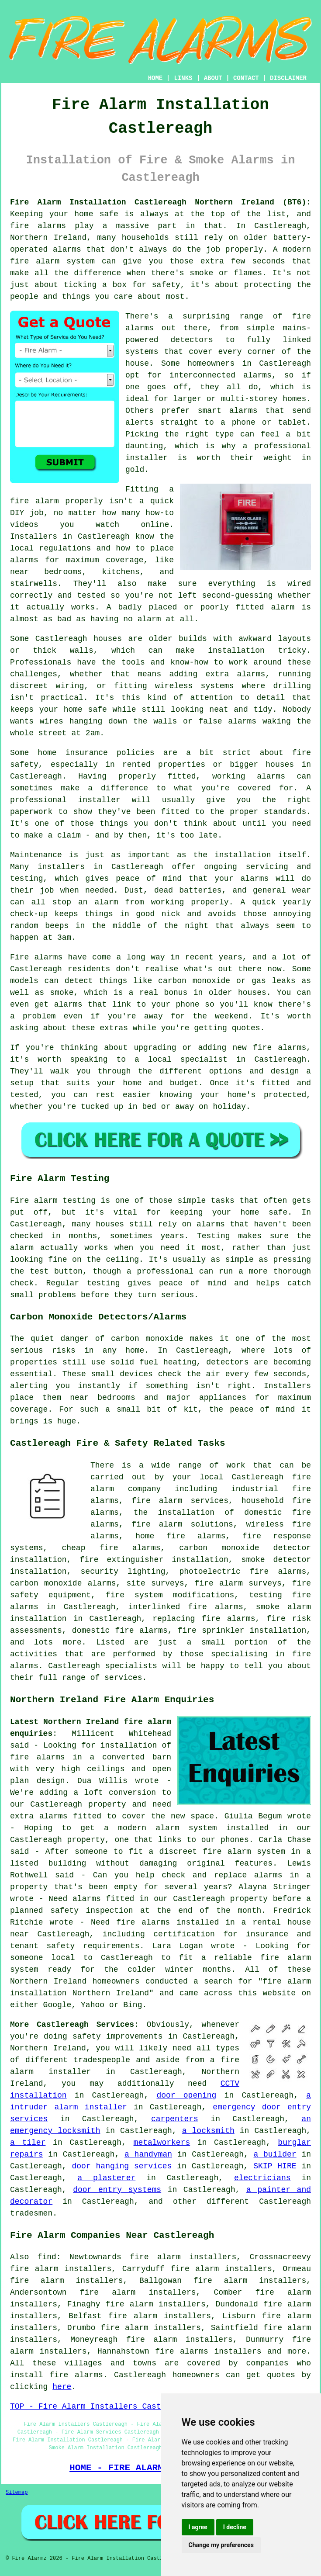 This screenshot has height=2576, width=321. Describe the element at coordinates (148, 2154) in the screenshot. I see `a handyman` at that location.